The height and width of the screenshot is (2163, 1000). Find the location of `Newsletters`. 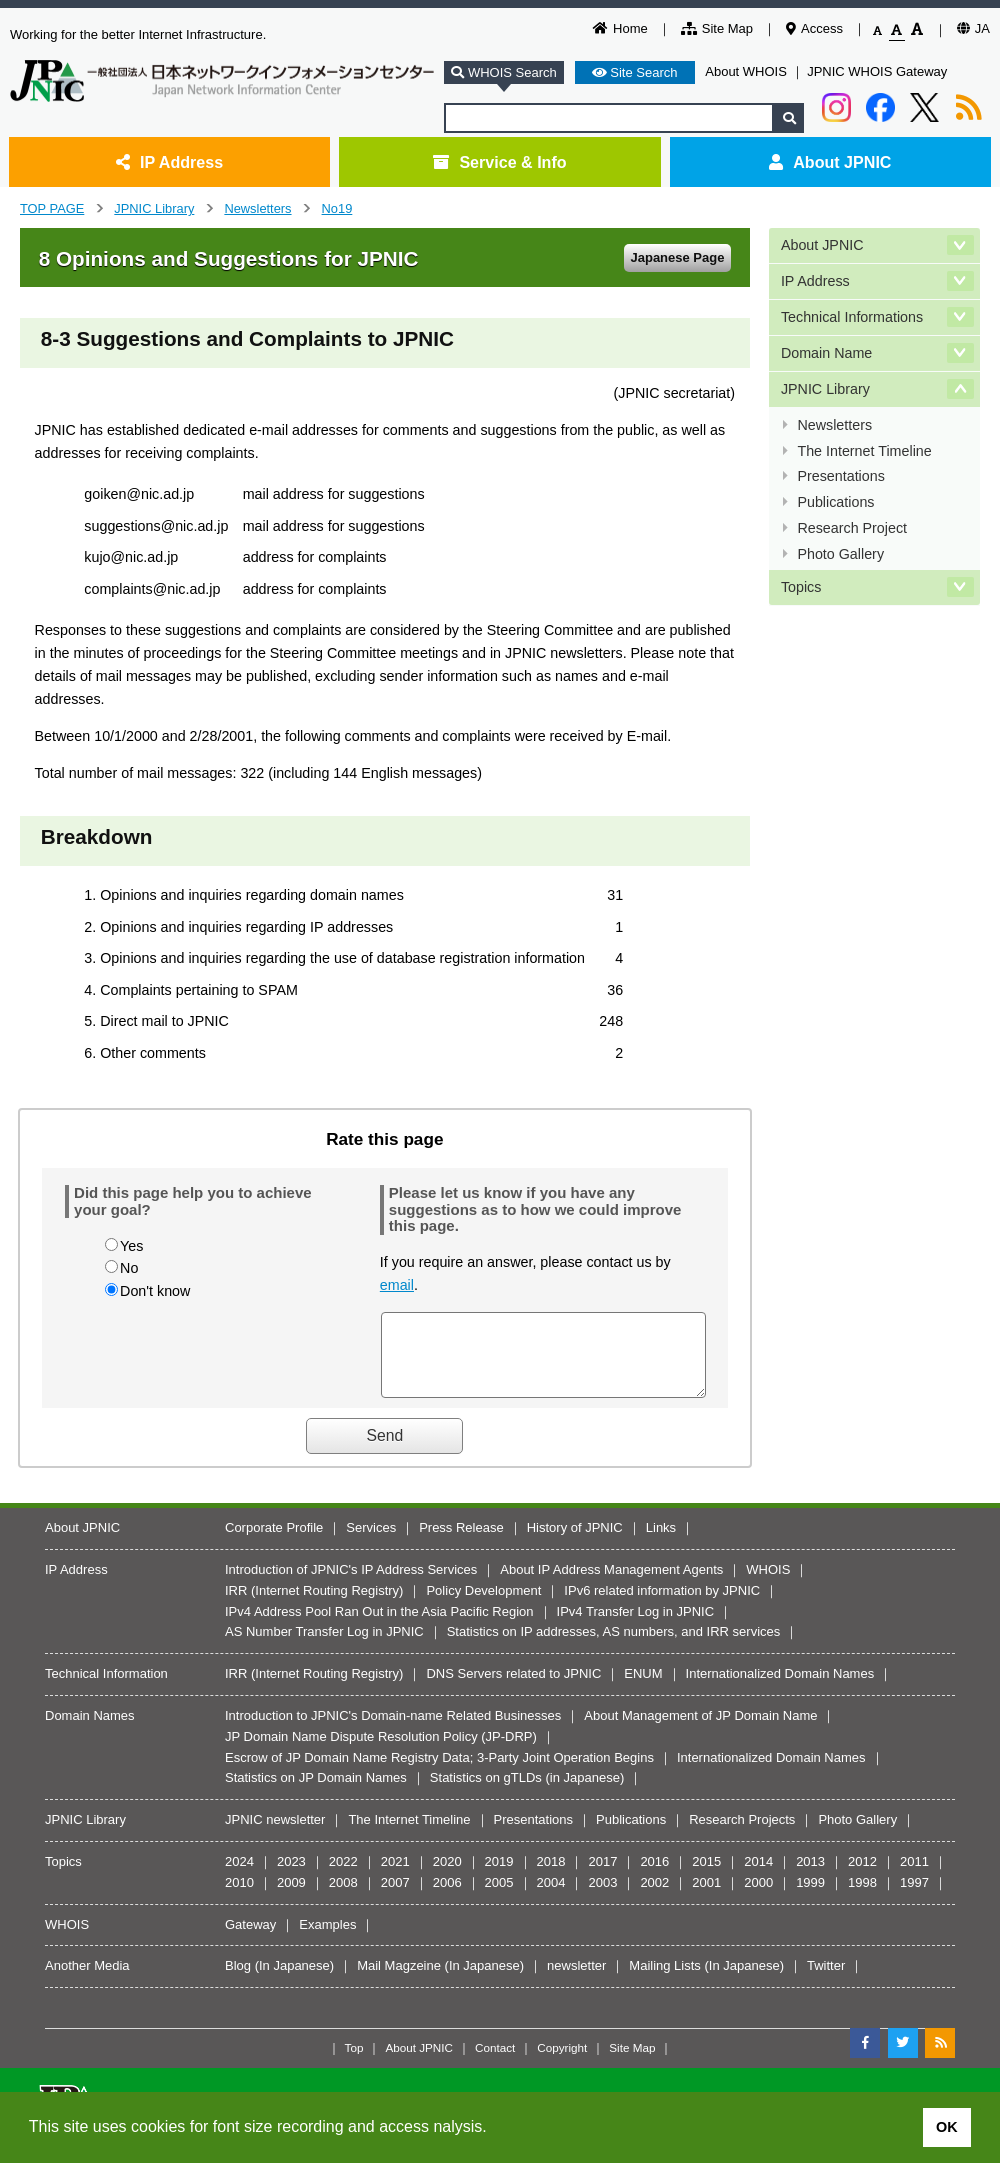

Newsletters is located at coordinates (257, 208).